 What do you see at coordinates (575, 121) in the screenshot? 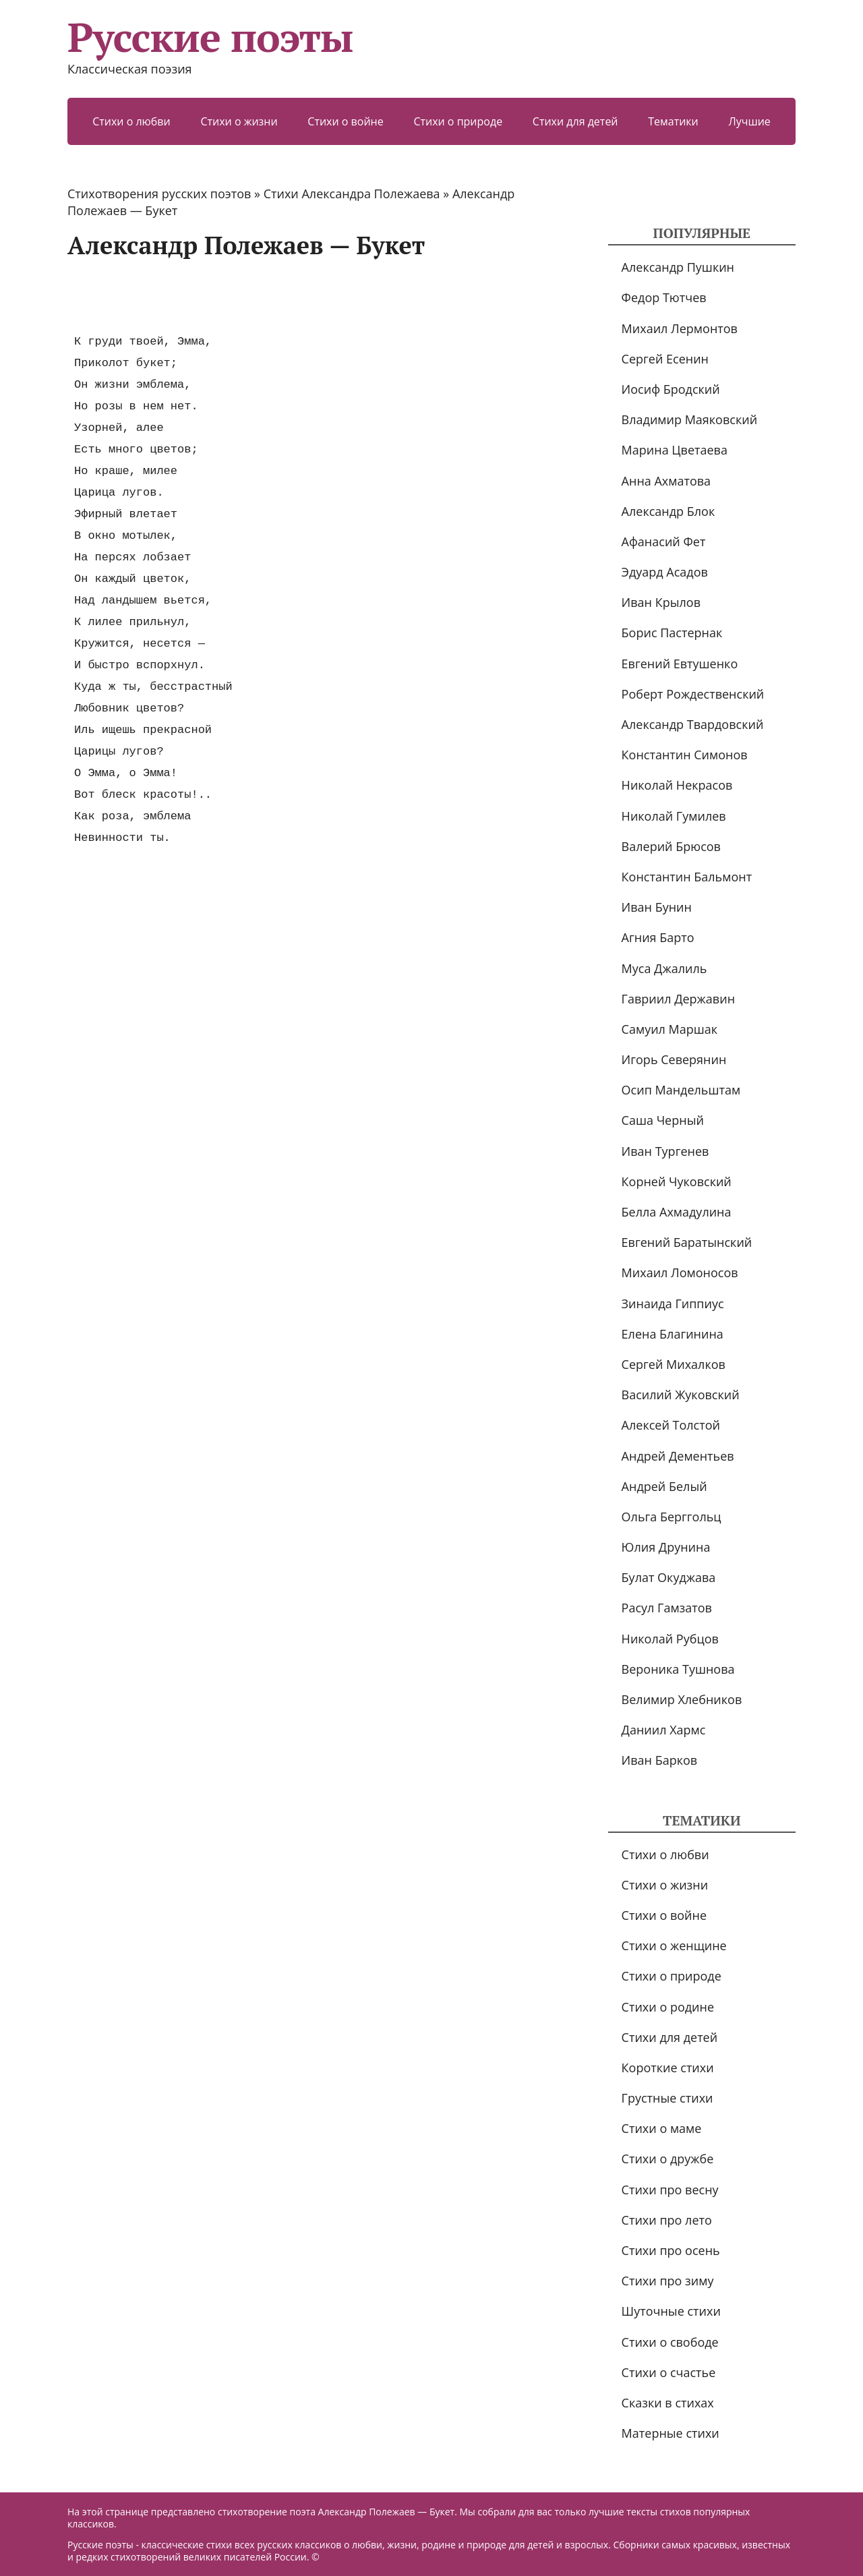
I see `Стихи для детей` at bounding box center [575, 121].